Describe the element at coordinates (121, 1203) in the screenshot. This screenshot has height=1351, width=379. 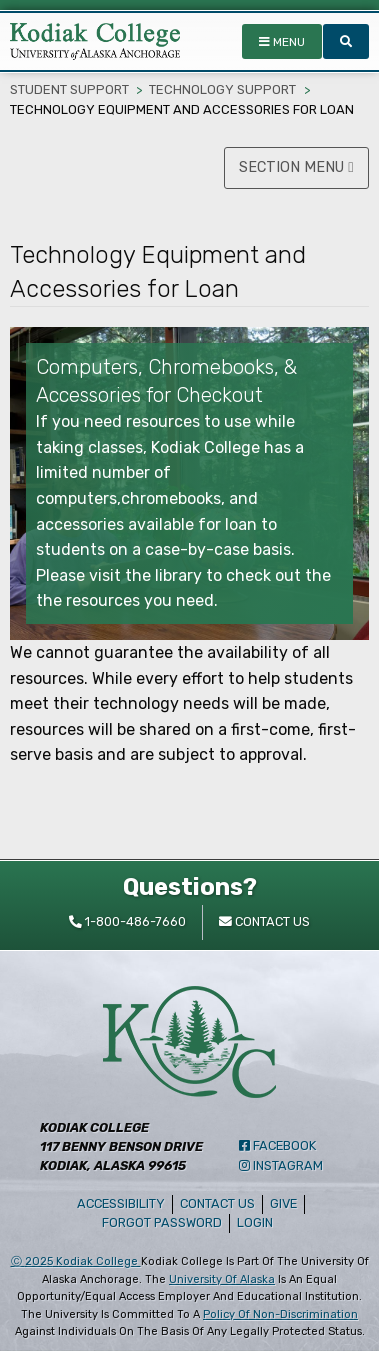
I see `Accessibility` at that location.